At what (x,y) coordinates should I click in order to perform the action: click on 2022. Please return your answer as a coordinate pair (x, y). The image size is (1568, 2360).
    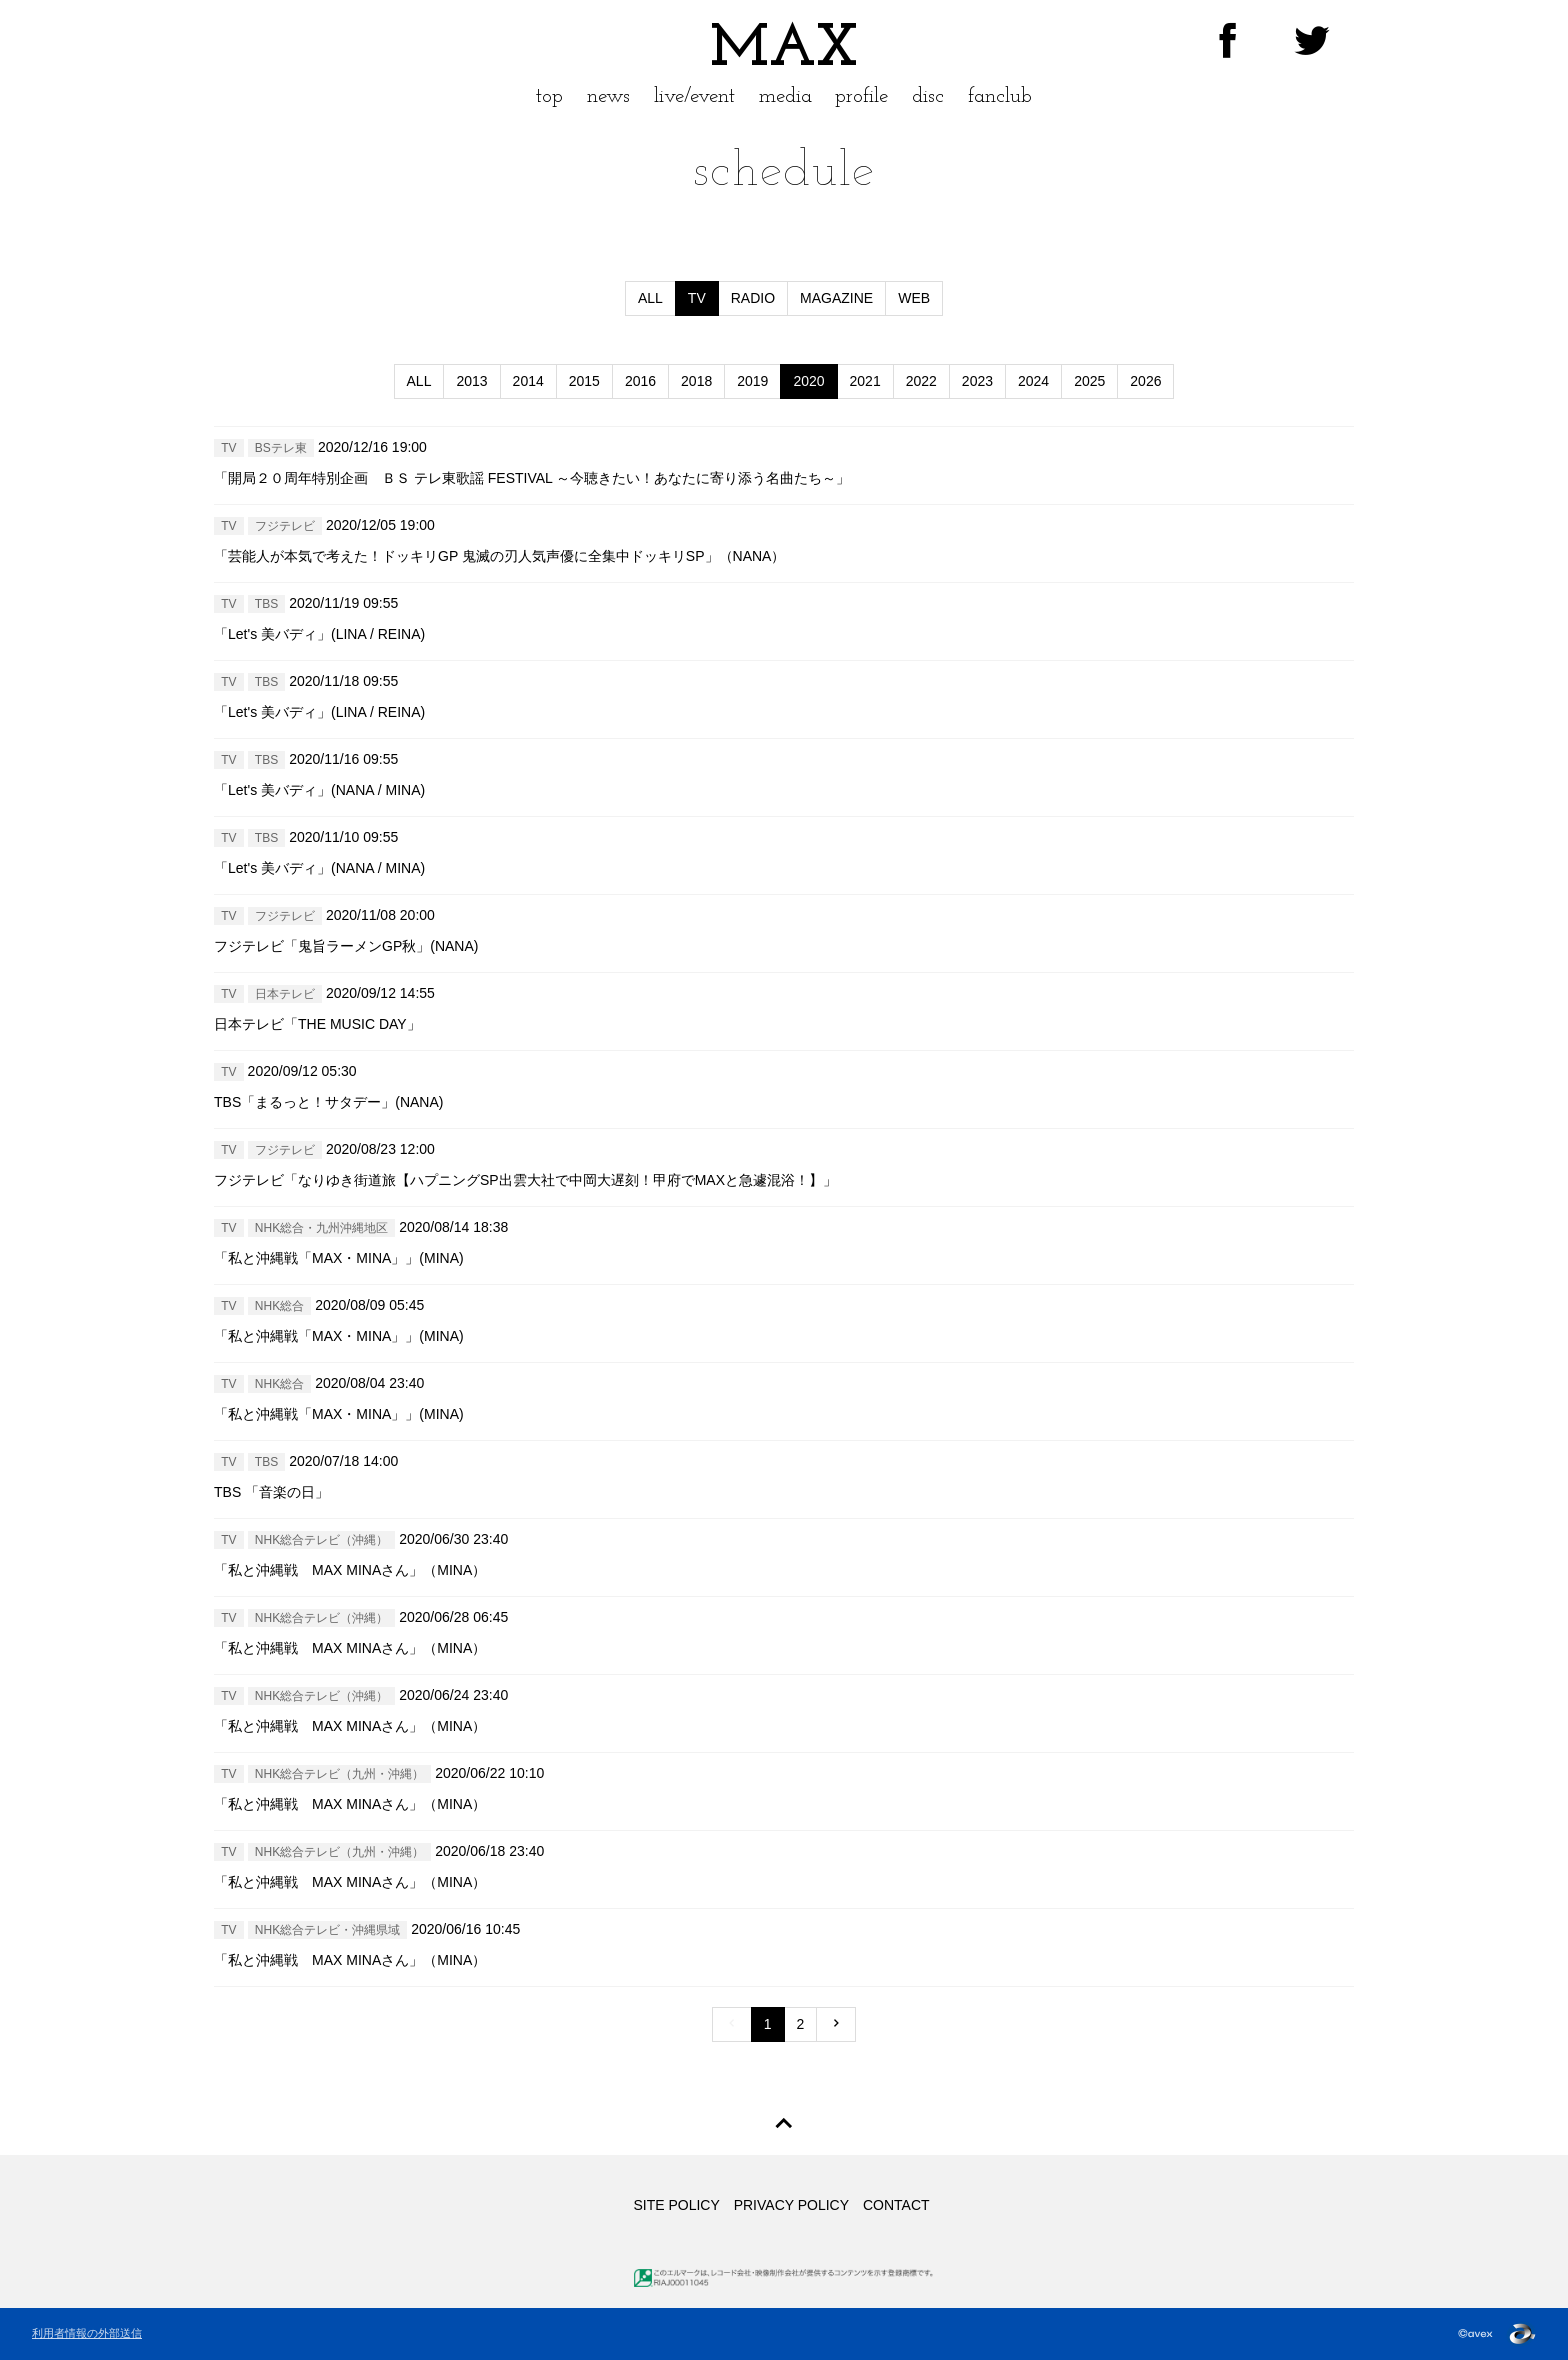
    Looking at the image, I should click on (921, 381).